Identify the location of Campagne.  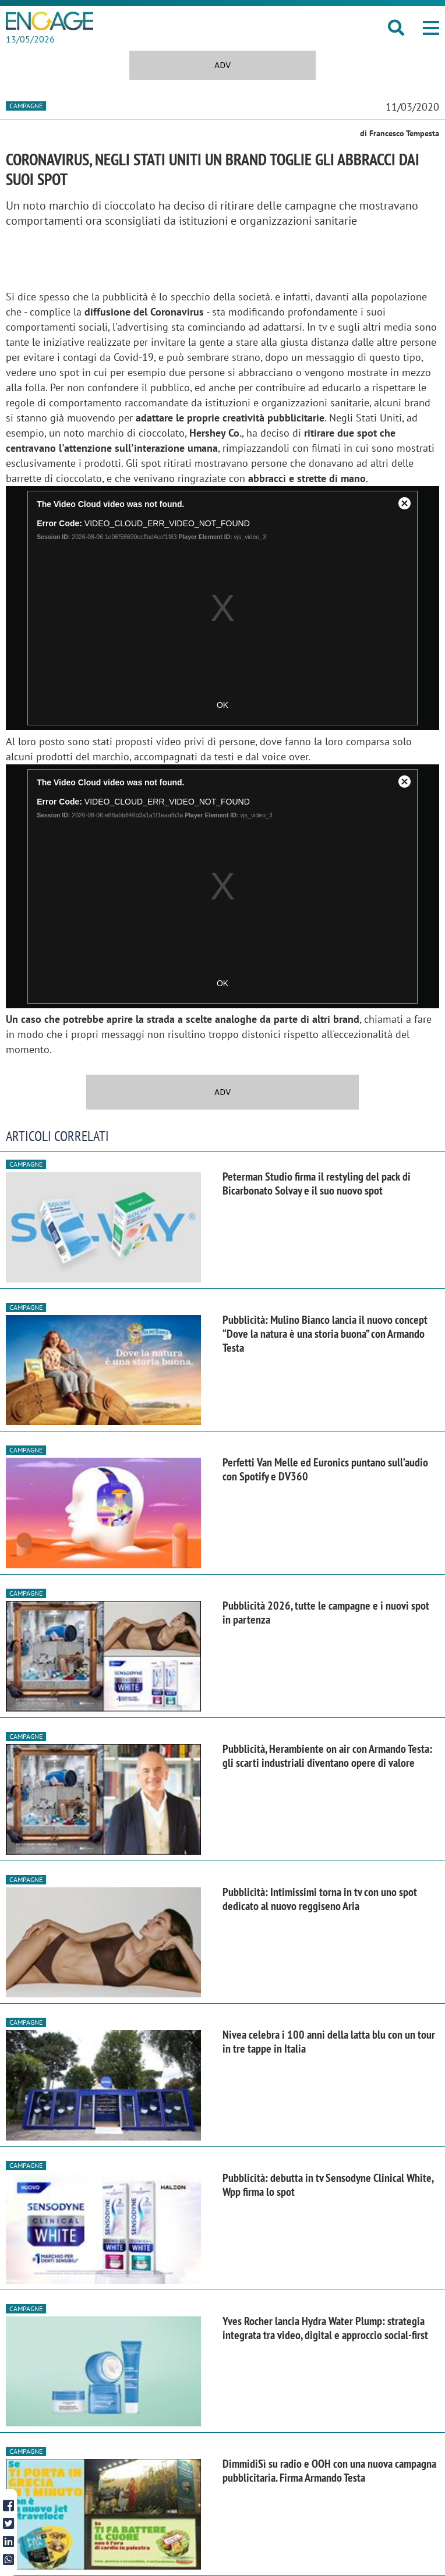
(26, 105).